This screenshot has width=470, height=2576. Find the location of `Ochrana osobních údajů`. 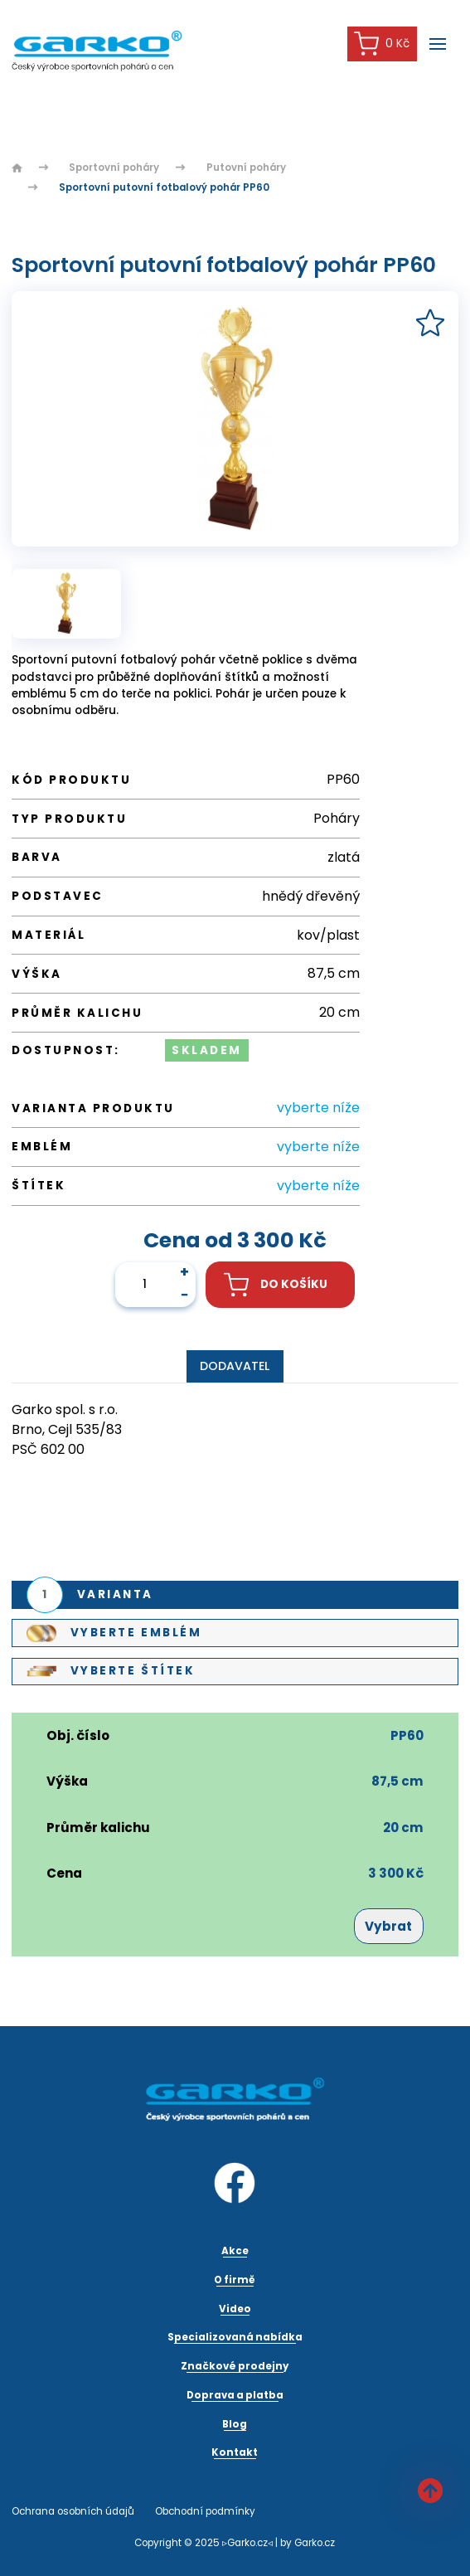

Ochrana osobních údajů is located at coordinates (73, 2511).